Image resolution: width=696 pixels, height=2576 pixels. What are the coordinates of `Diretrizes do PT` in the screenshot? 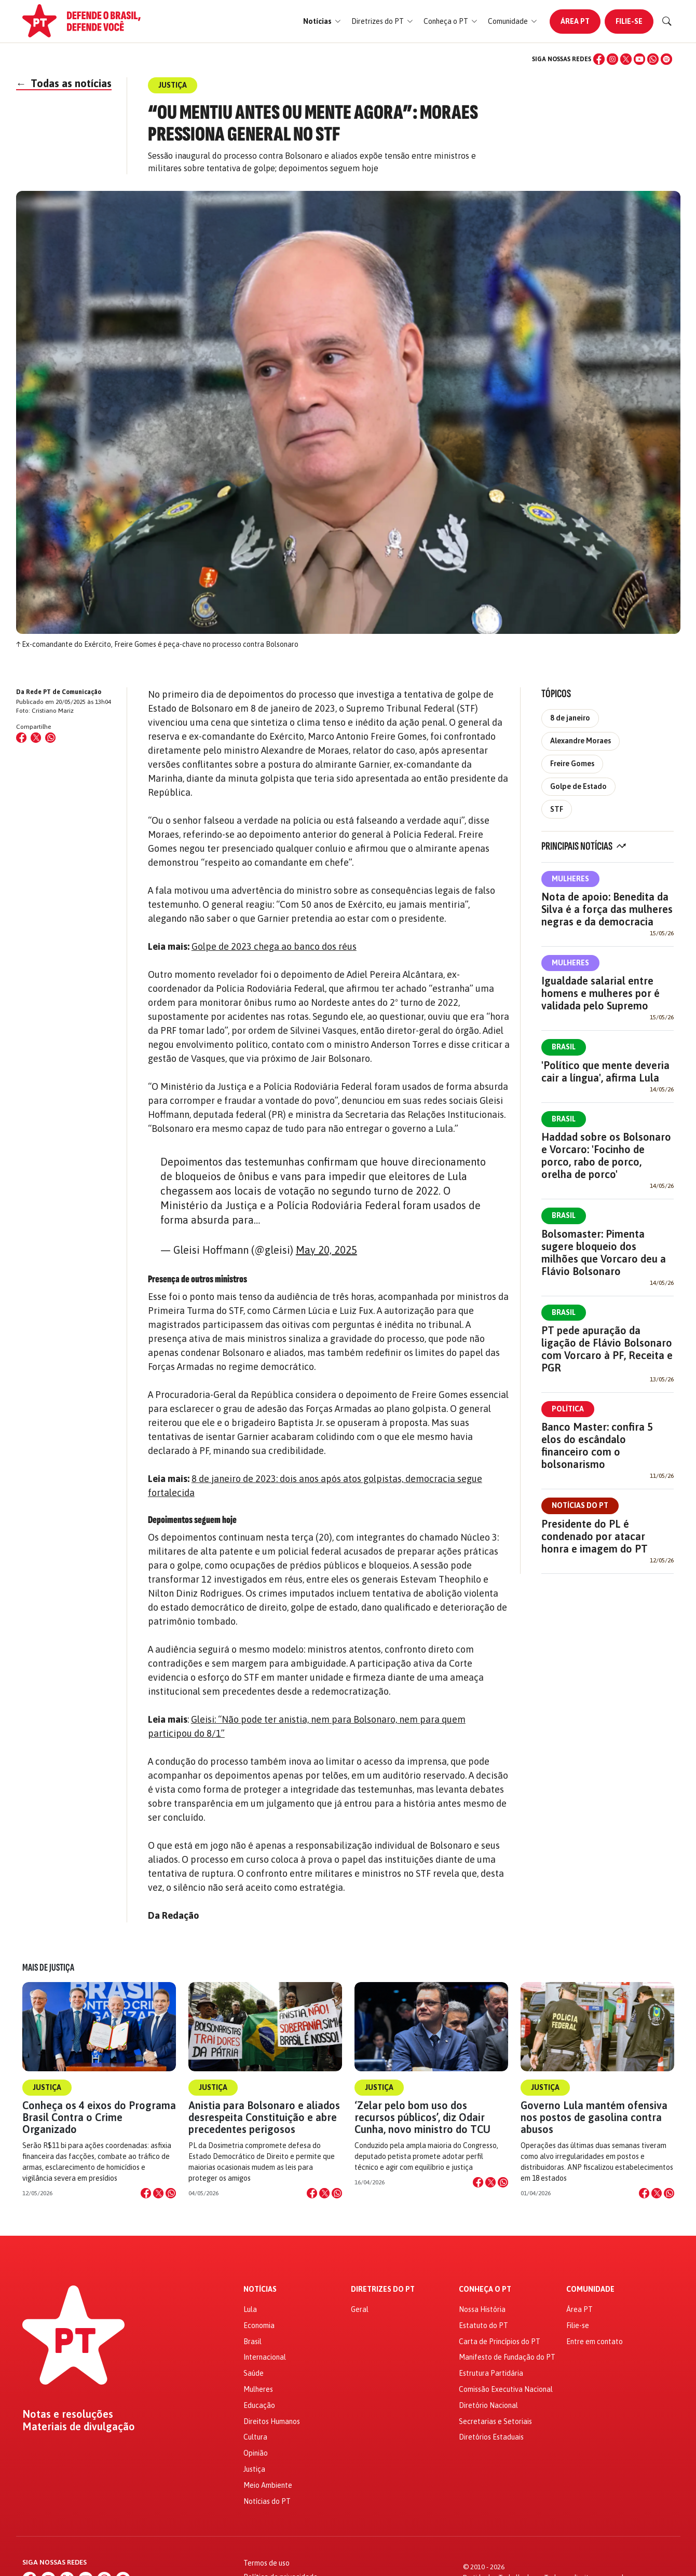 It's located at (383, 2289).